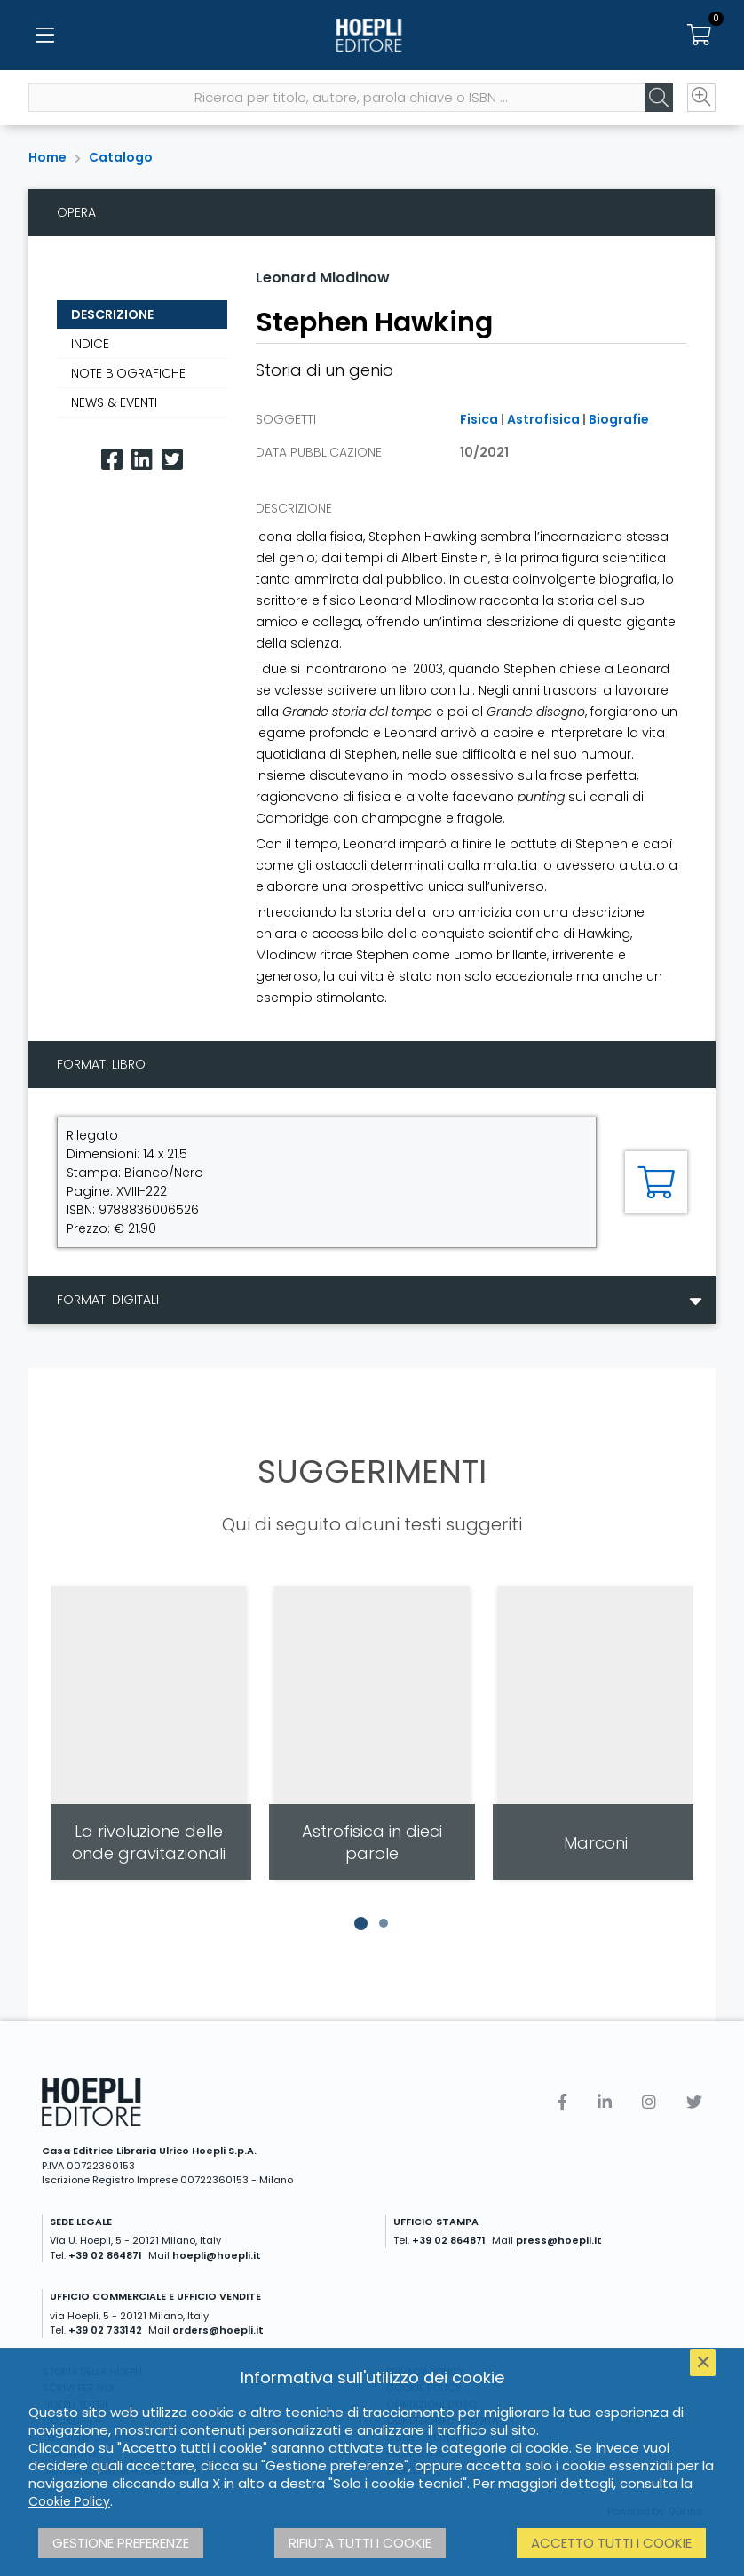 The height and width of the screenshot is (2576, 744). What do you see at coordinates (120, 2542) in the screenshot?
I see `Gestione preferenze [button]` at bounding box center [120, 2542].